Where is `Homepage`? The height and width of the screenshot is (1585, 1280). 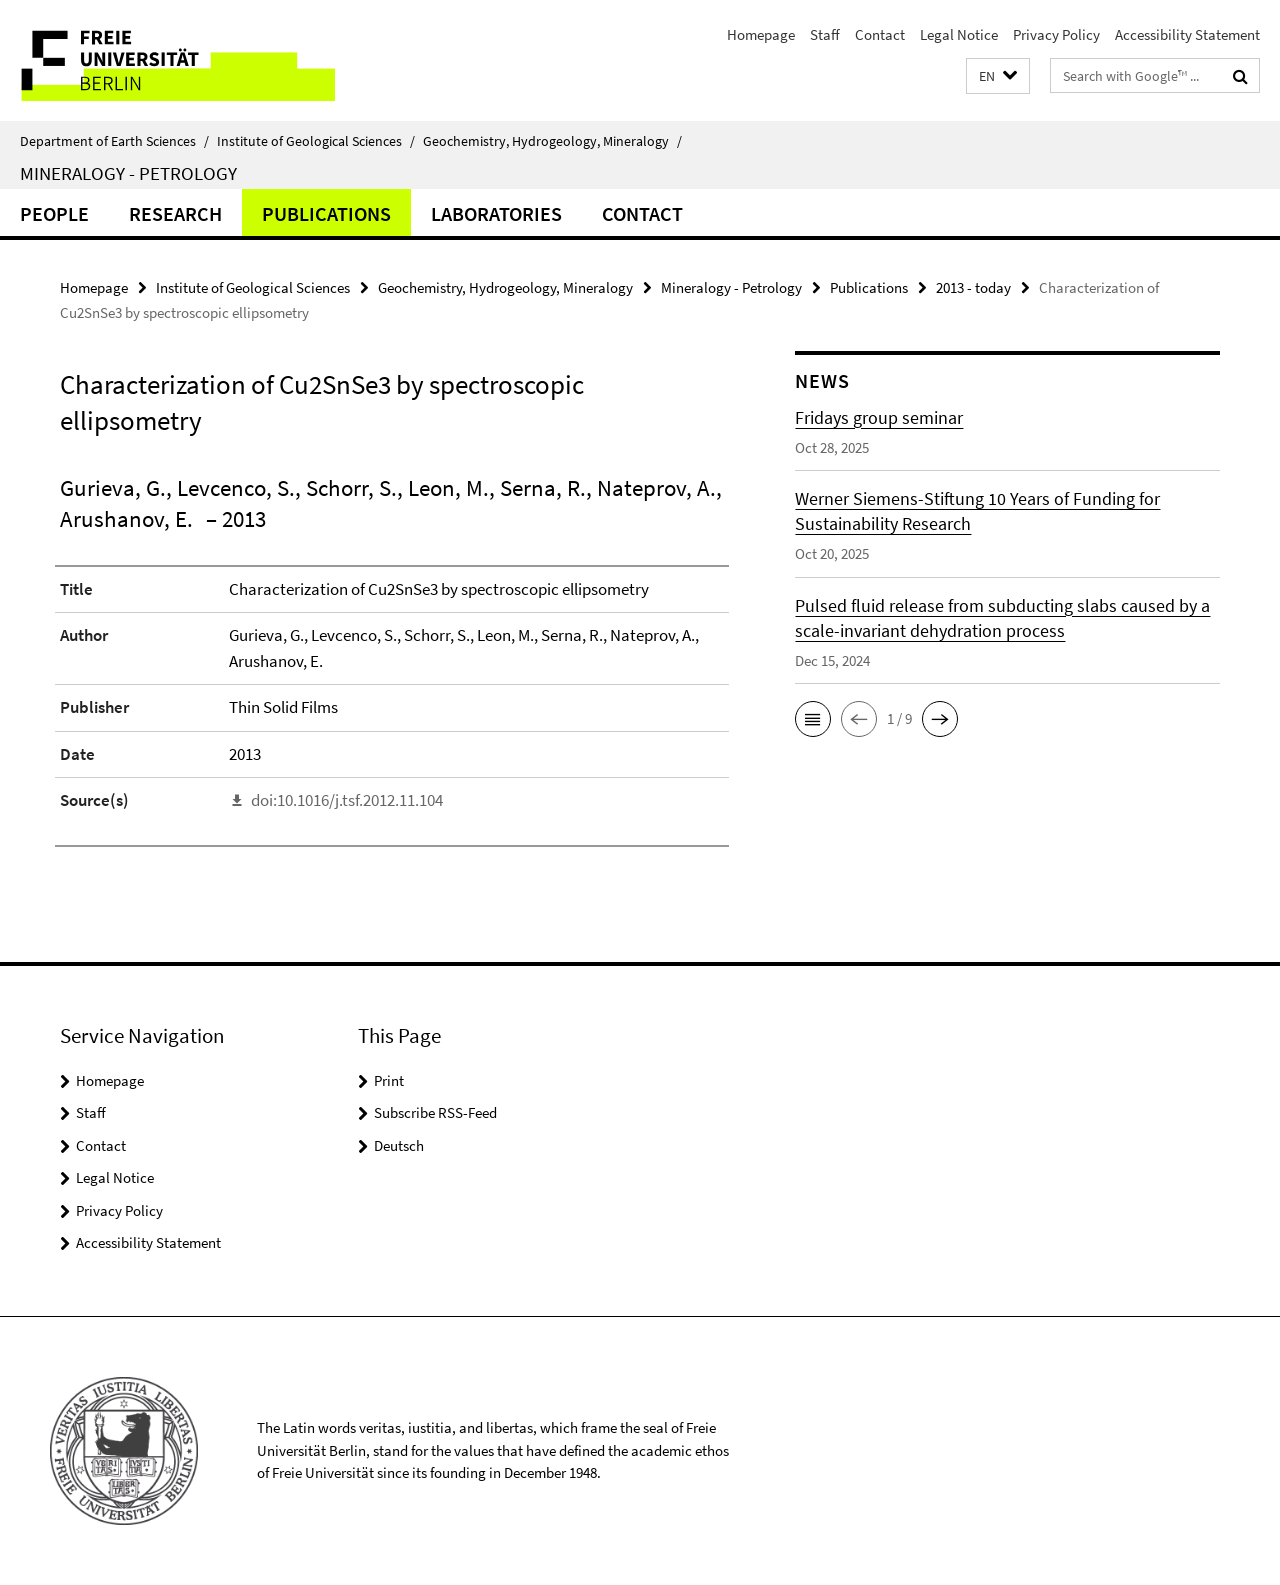 Homepage is located at coordinates (761, 34).